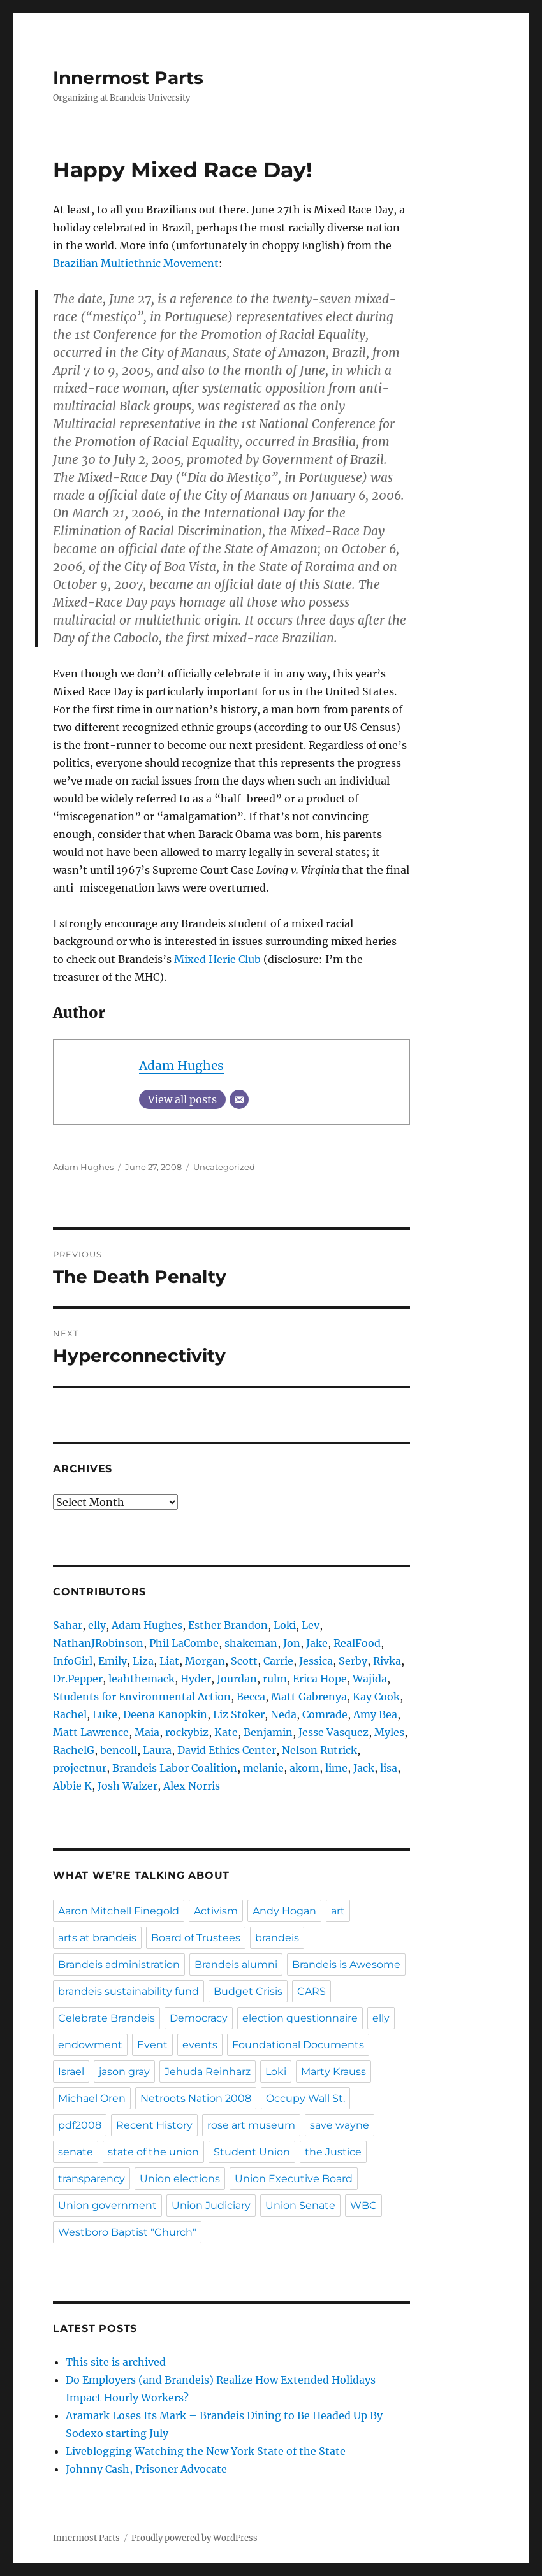 The height and width of the screenshot is (2576, 542). I want to click on elly, so click(97, 1625).